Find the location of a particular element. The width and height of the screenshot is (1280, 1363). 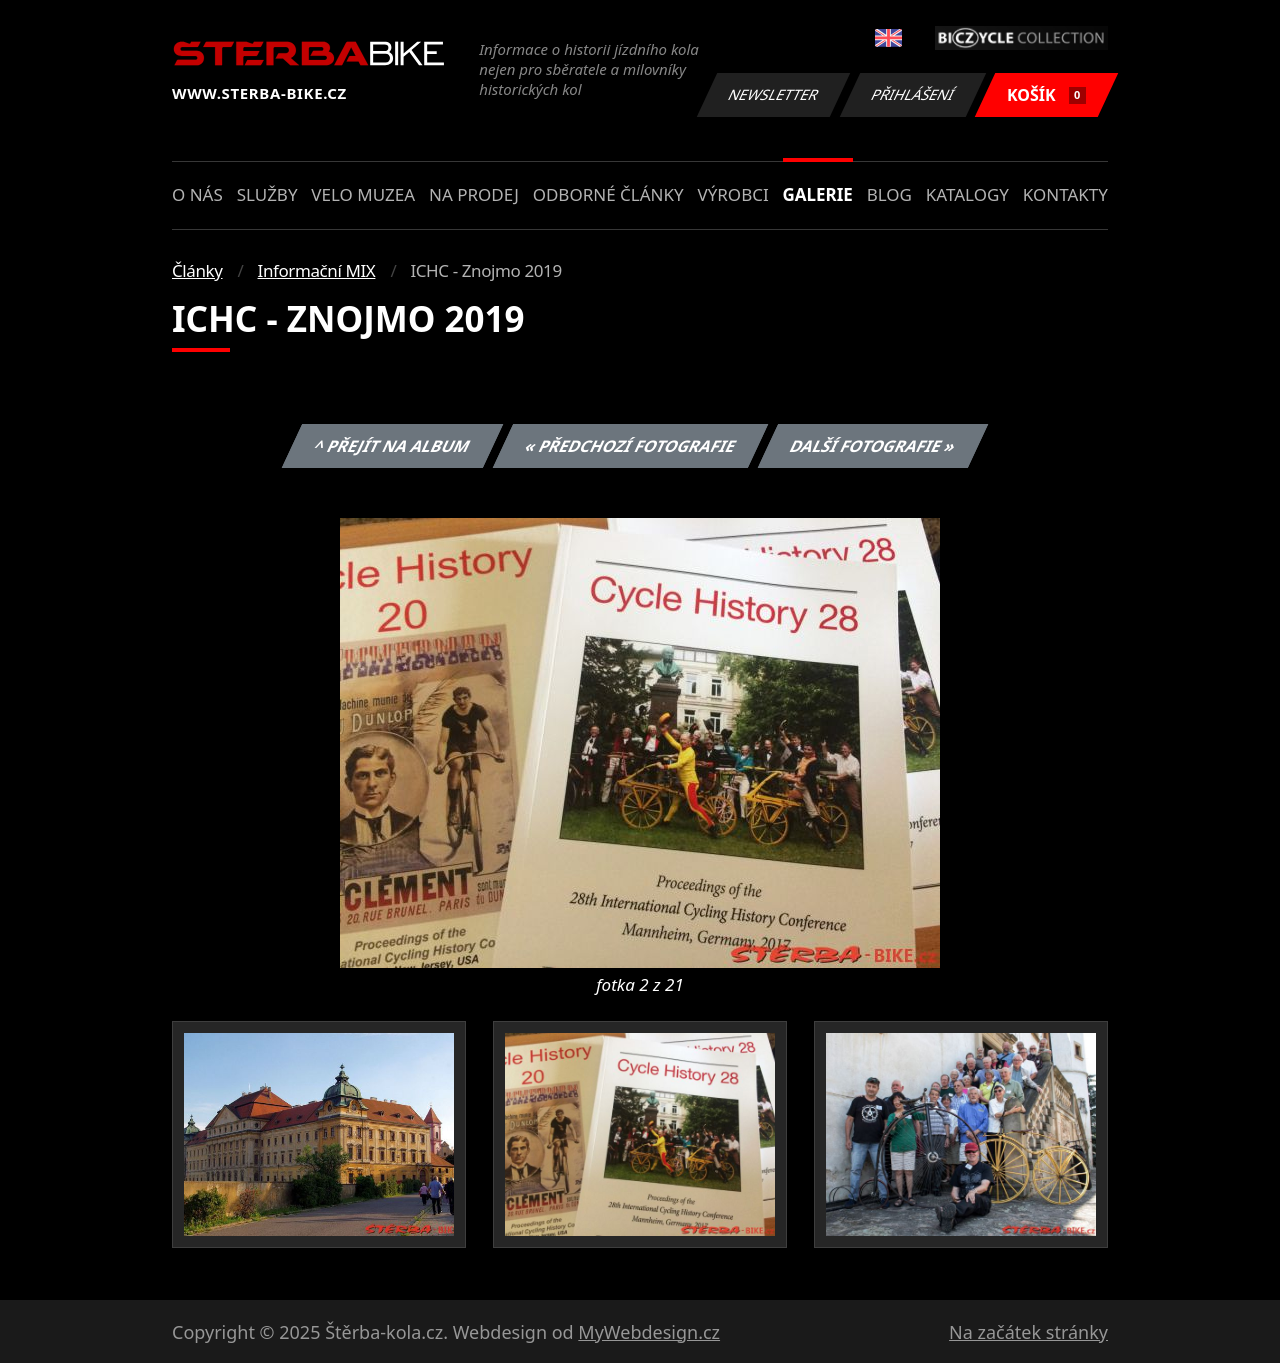

Na začátek stránky is located at coordinates (1028, 1332).